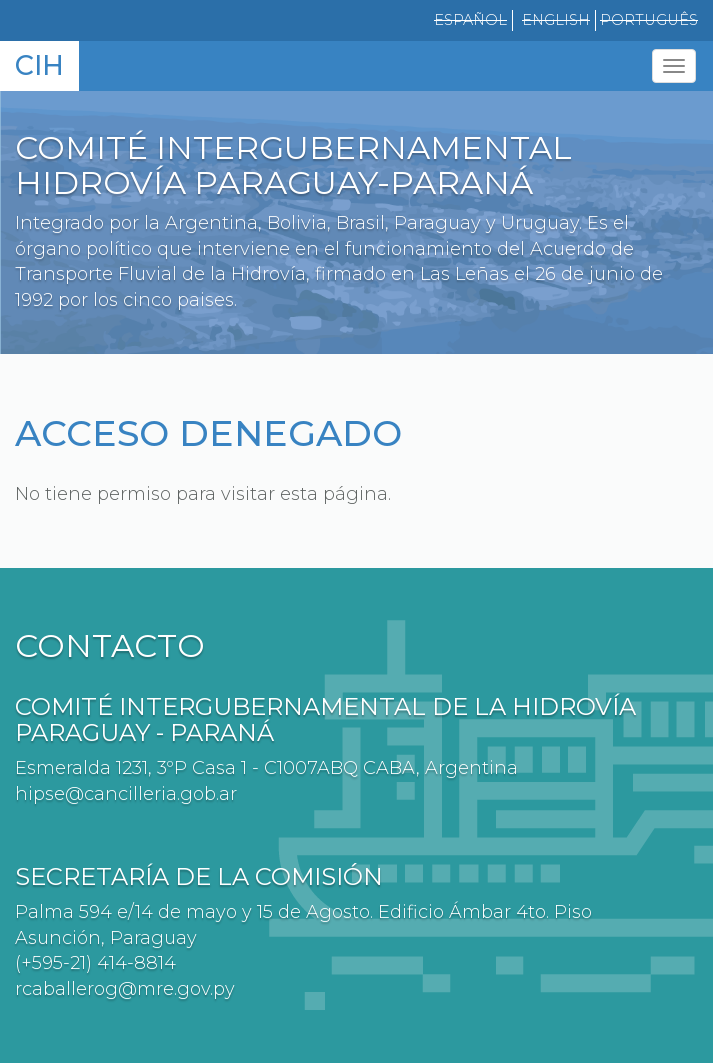 The width and height of the screenshot is (713, 1063). Describe the element at coordinates (39, 65) in the screenshot. I see `CIH` at that location.